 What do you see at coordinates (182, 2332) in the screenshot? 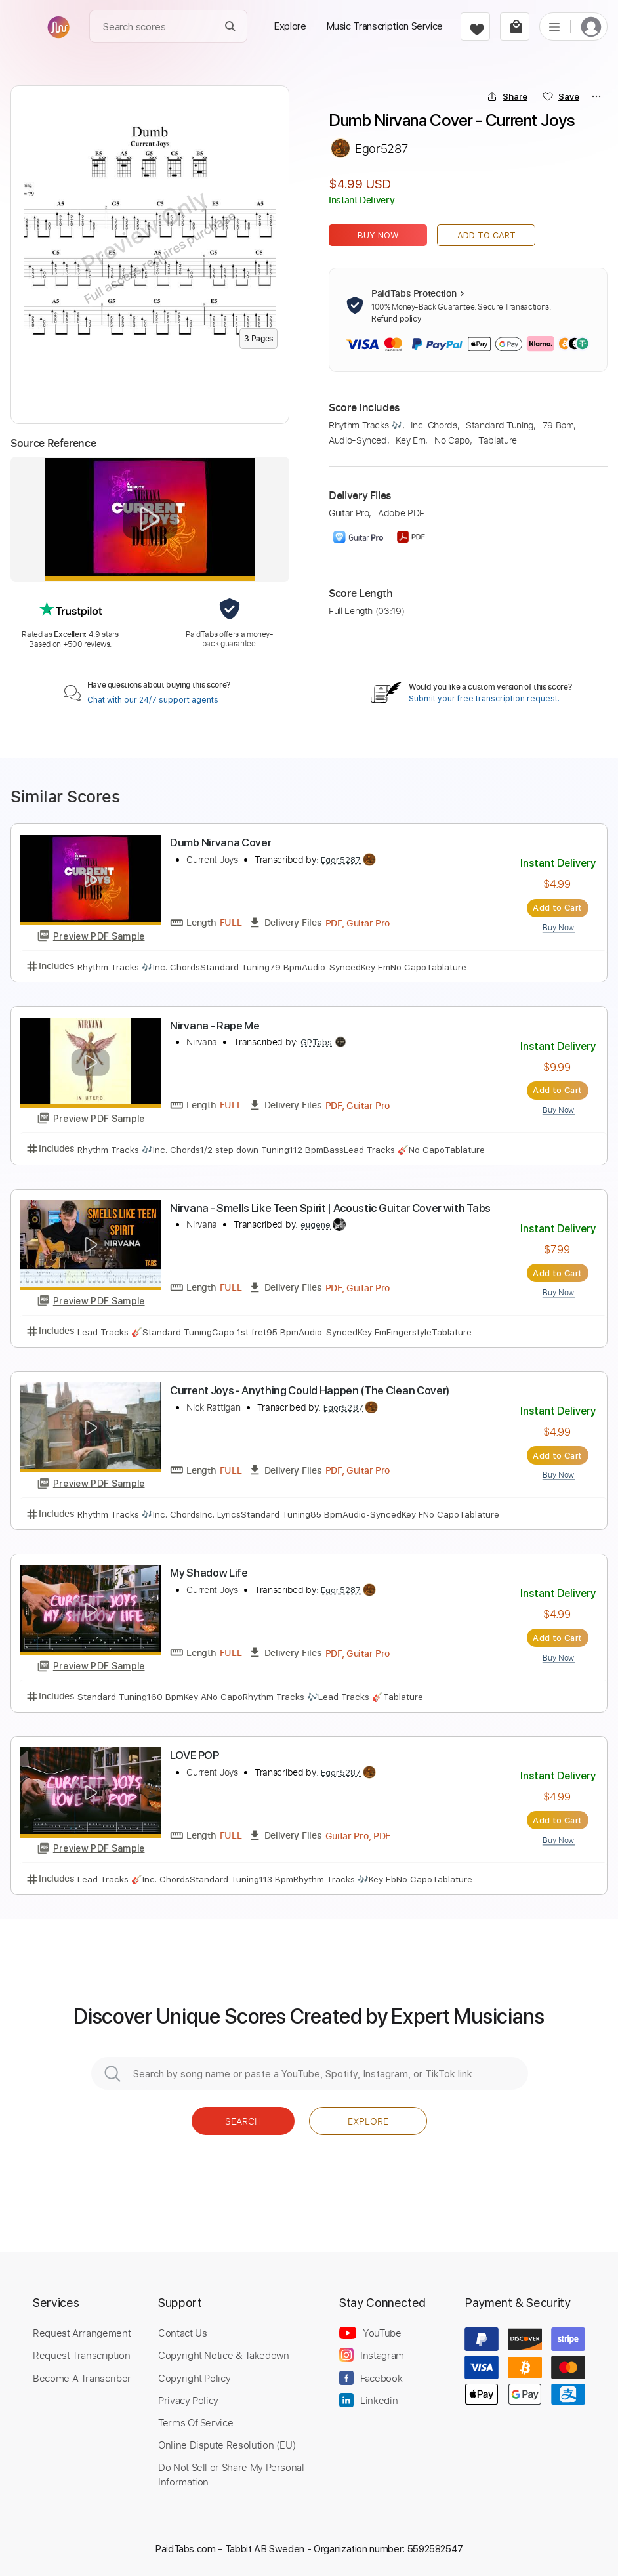
I see `Contact Us` at bounding box center [182, 2332].